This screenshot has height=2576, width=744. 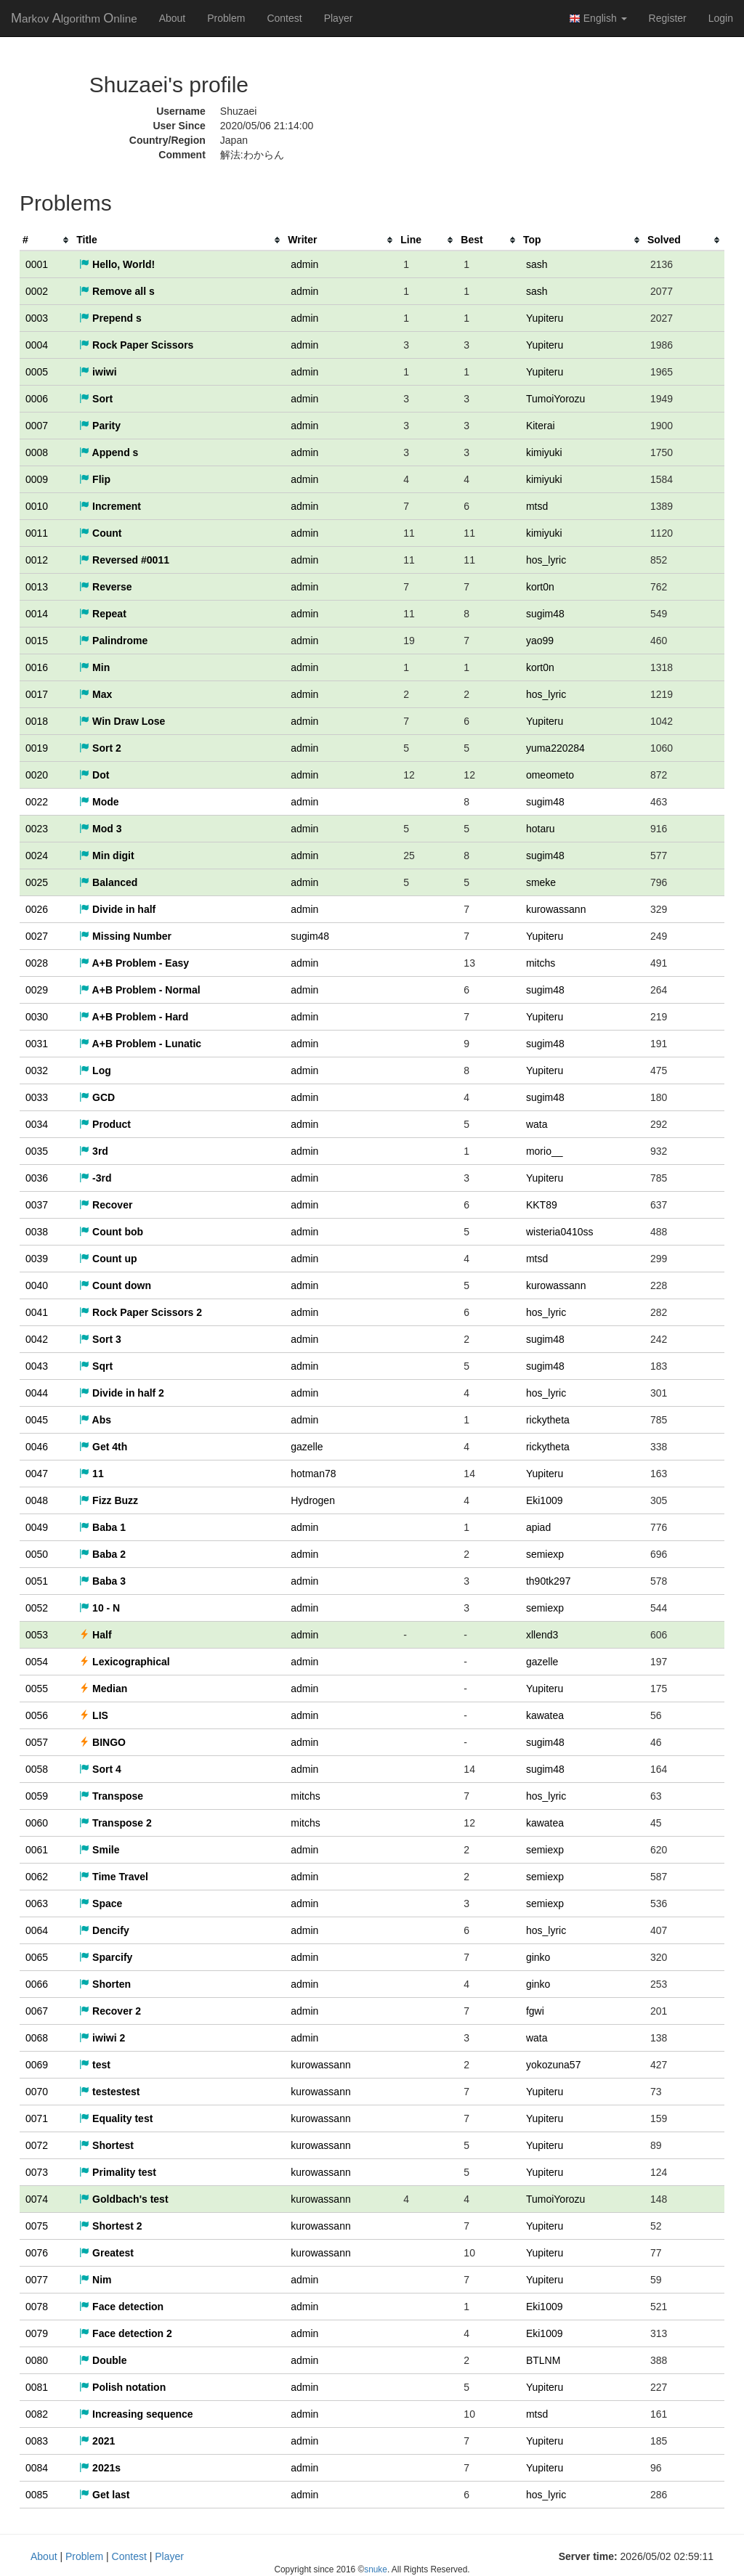 I want to click on Login, so click(x=720, y=18).